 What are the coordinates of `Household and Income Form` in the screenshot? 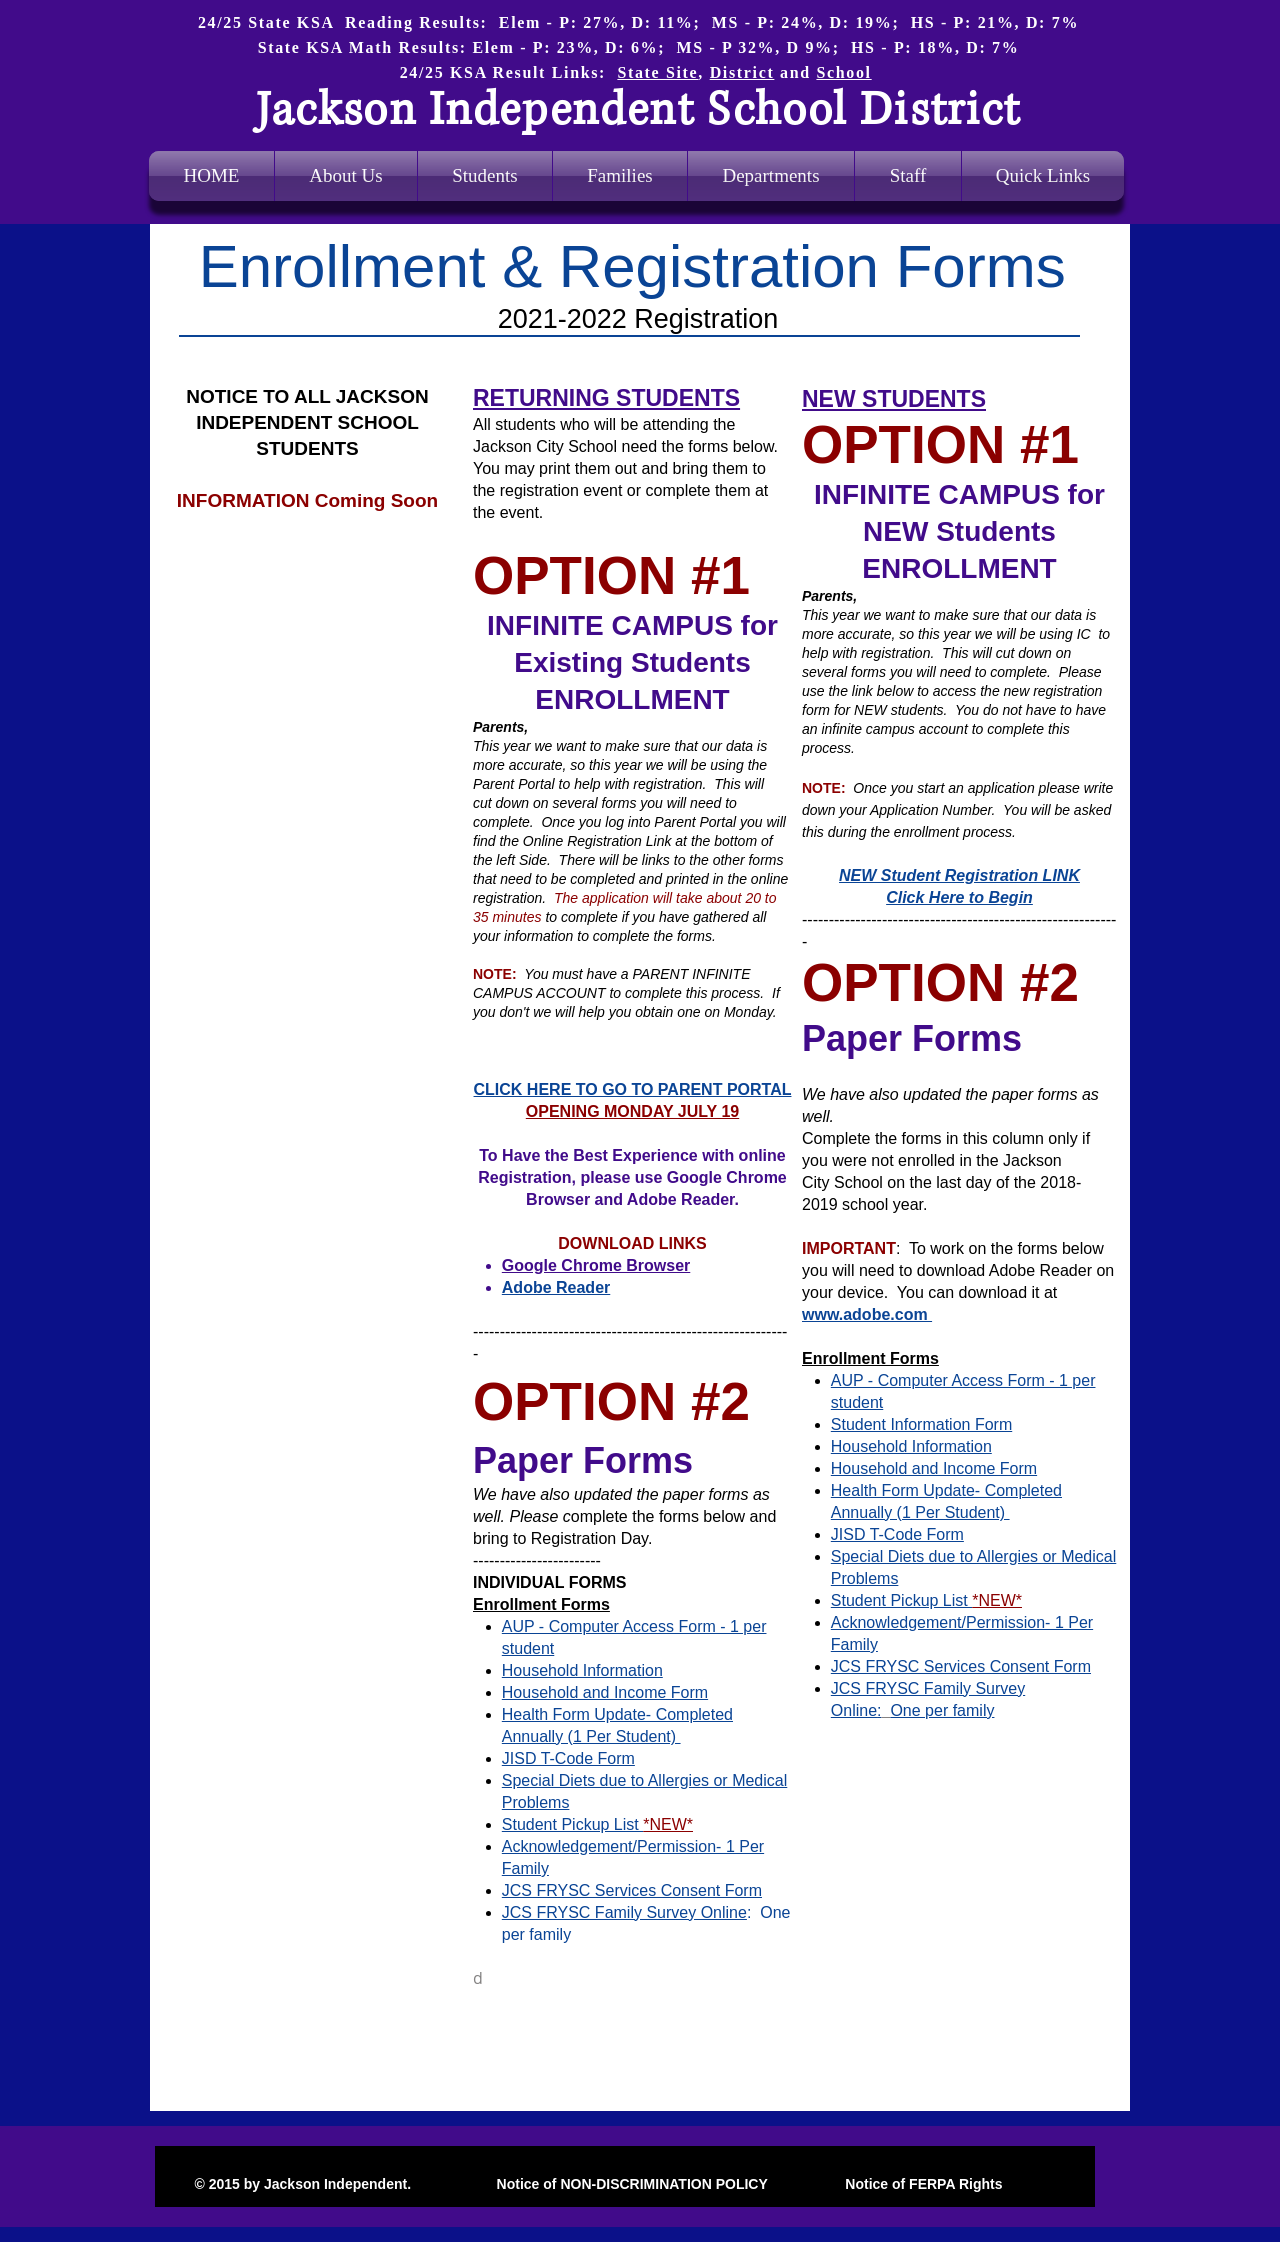 It's located at (934, 1468).